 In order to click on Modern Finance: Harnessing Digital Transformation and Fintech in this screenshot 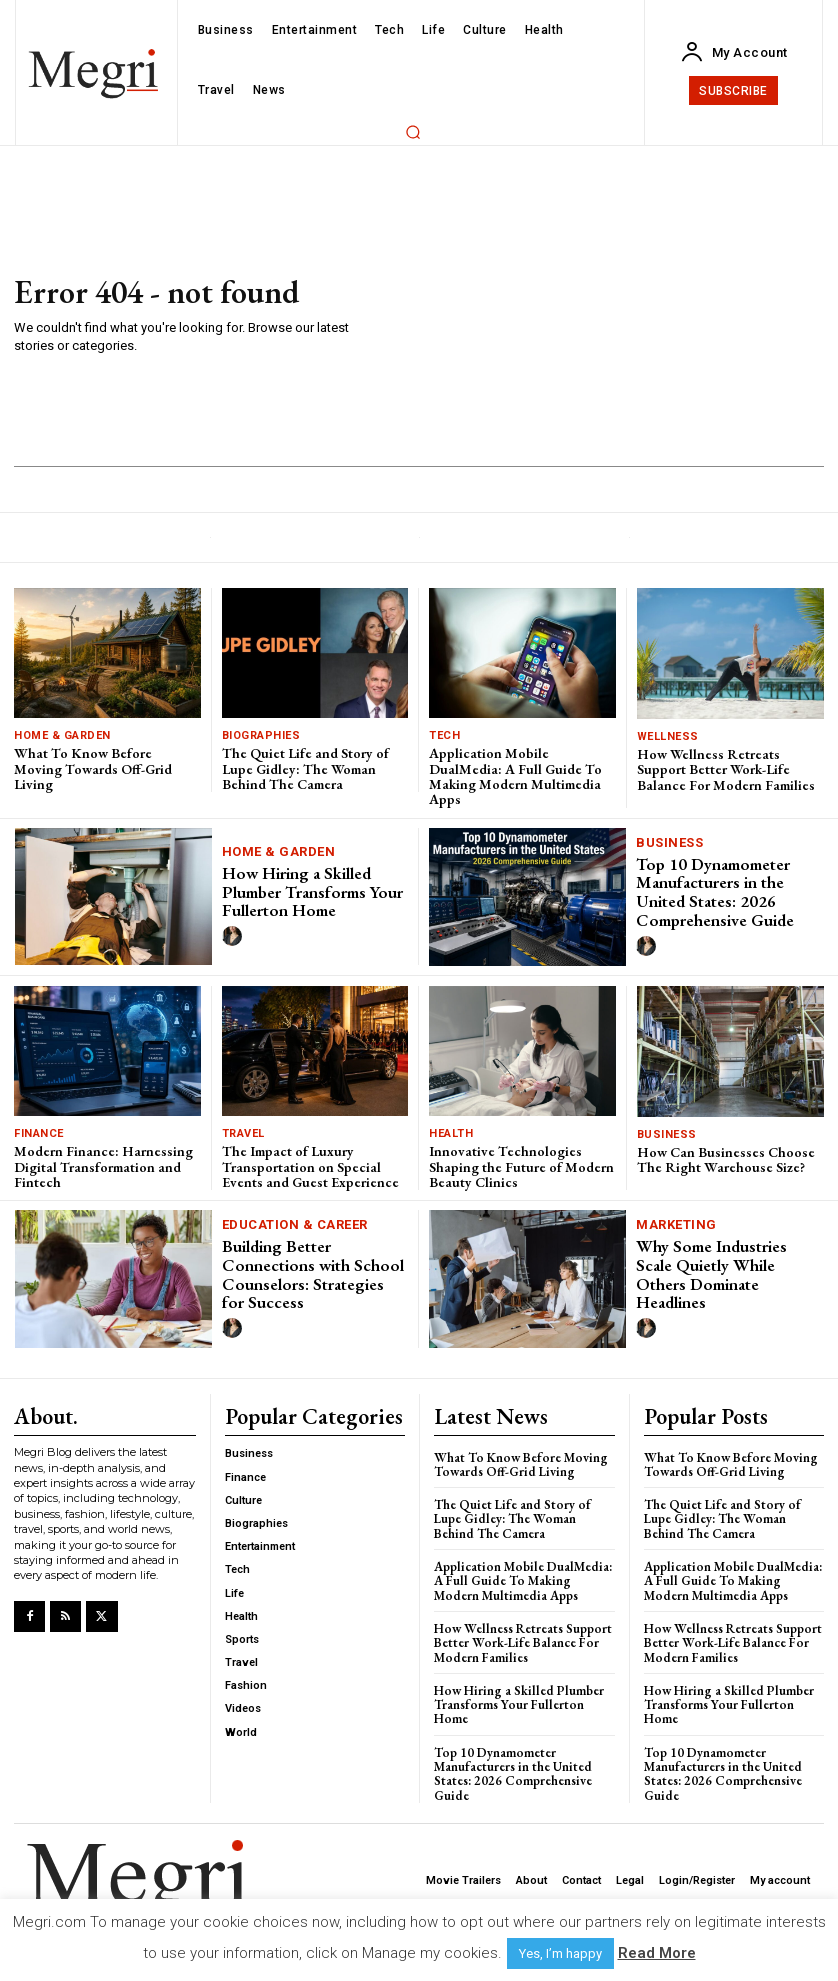, I will do `click(103, 1166)`.